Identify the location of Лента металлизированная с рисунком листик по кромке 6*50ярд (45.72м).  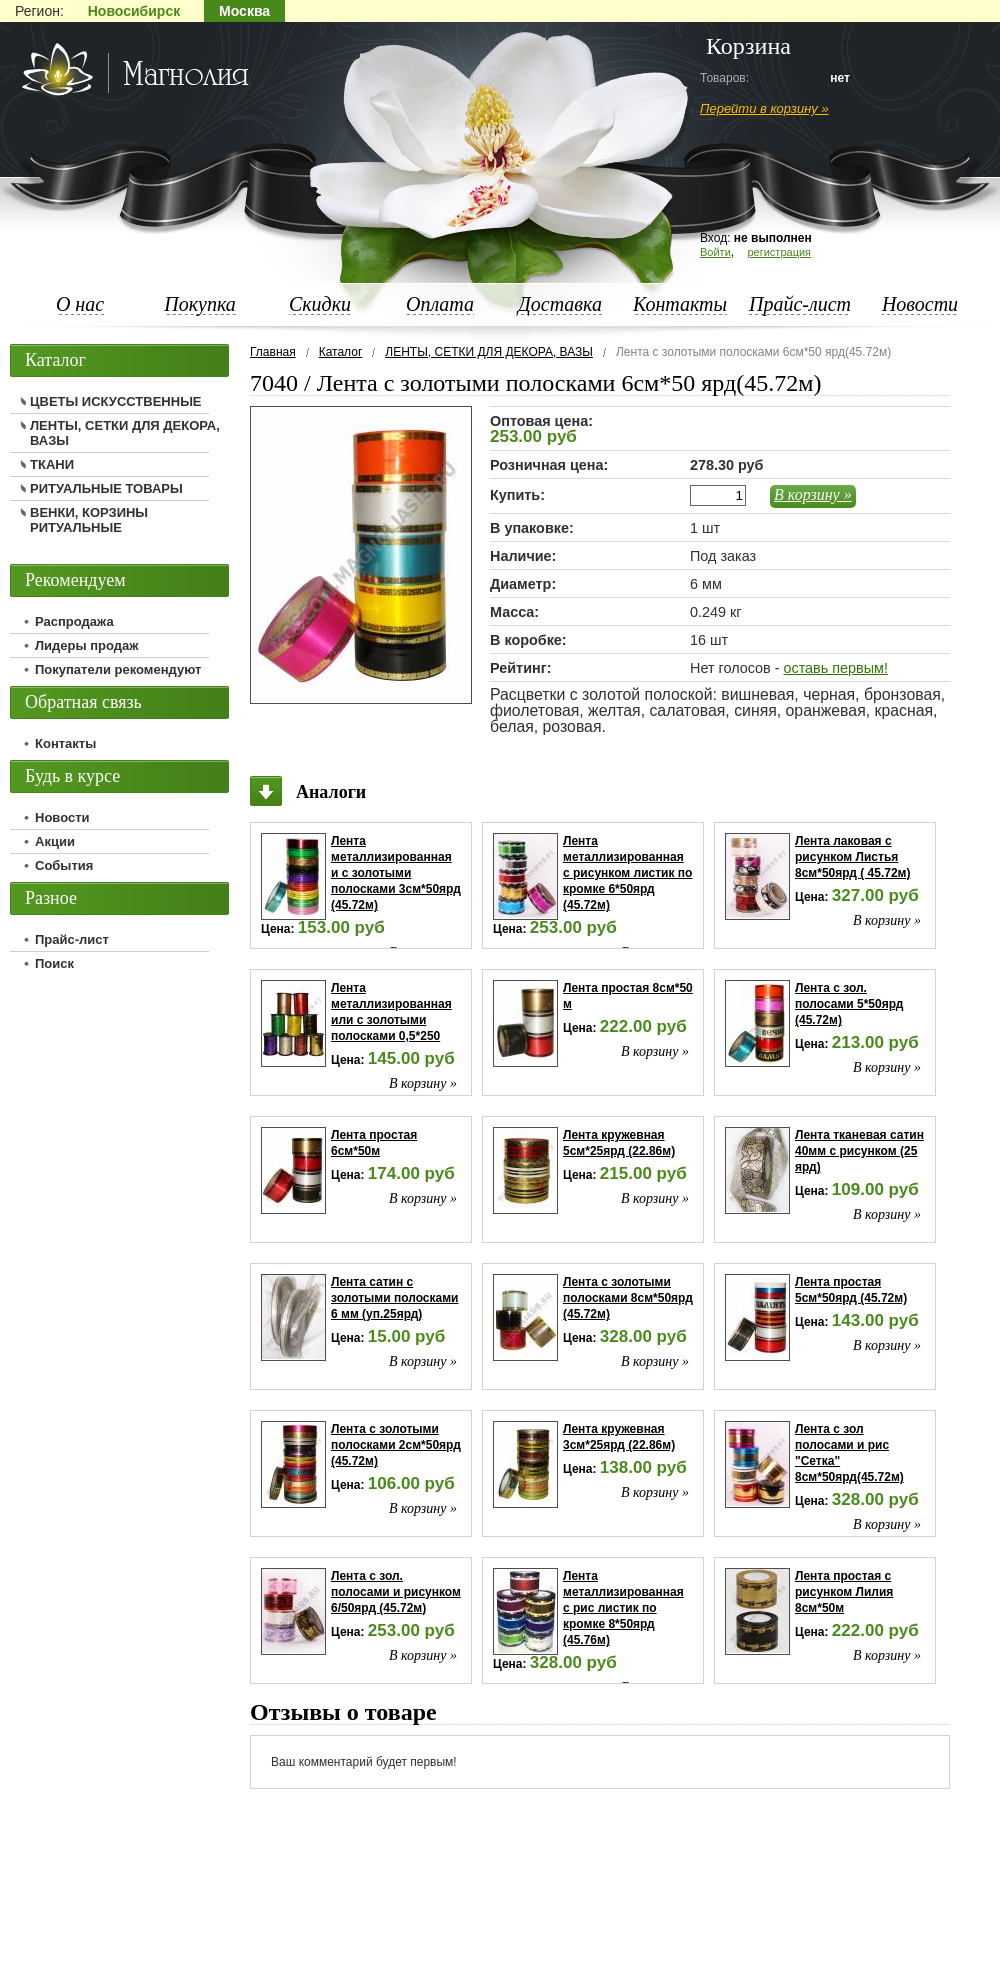
(627, 873).